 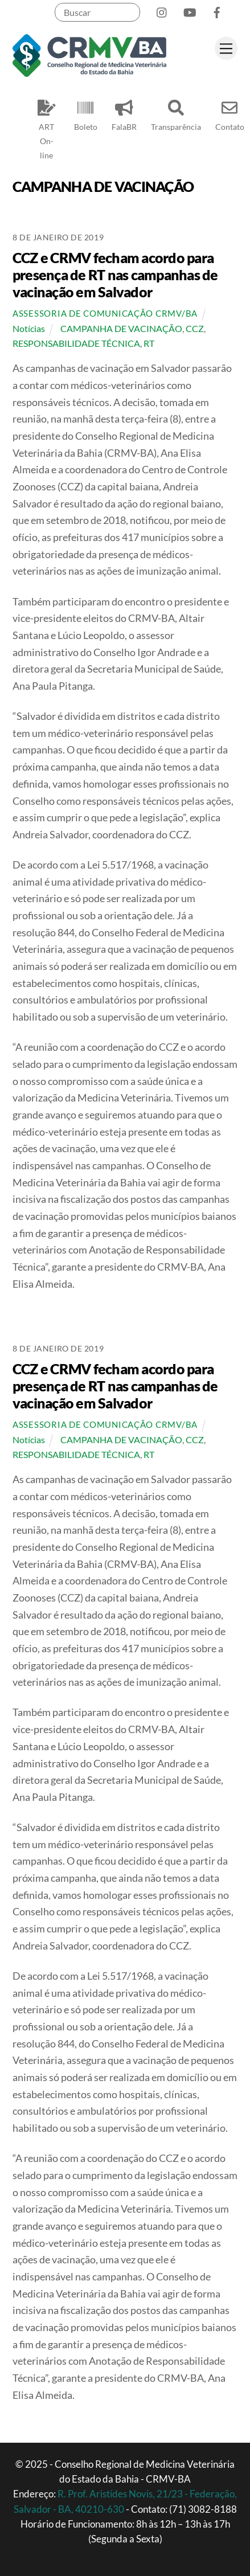 I want to click on [instagram], so click(x=162, y=10).